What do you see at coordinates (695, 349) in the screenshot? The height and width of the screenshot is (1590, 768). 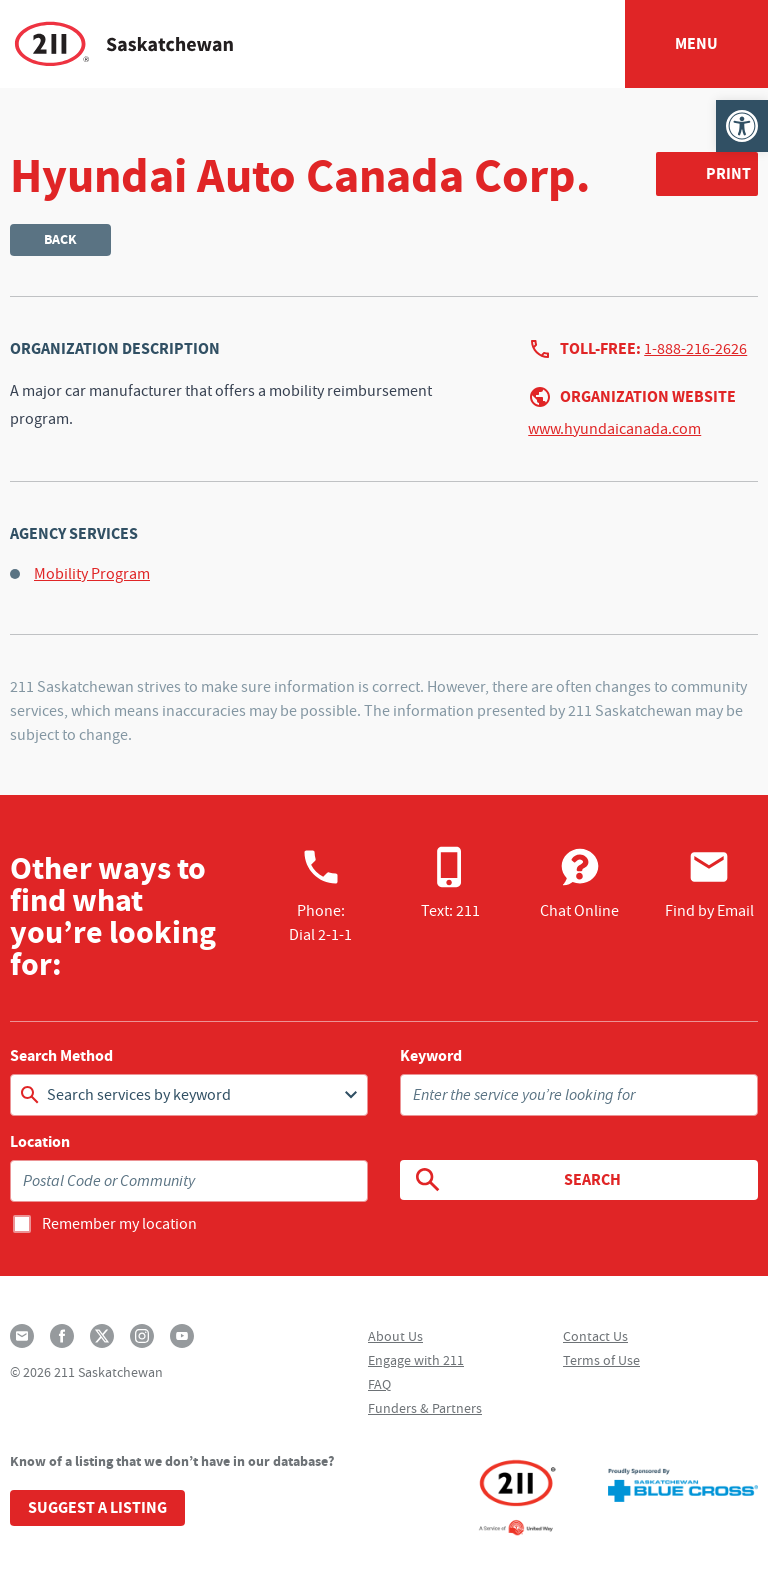 I see `1-888-216-2626` at bounding box center [695, 349].